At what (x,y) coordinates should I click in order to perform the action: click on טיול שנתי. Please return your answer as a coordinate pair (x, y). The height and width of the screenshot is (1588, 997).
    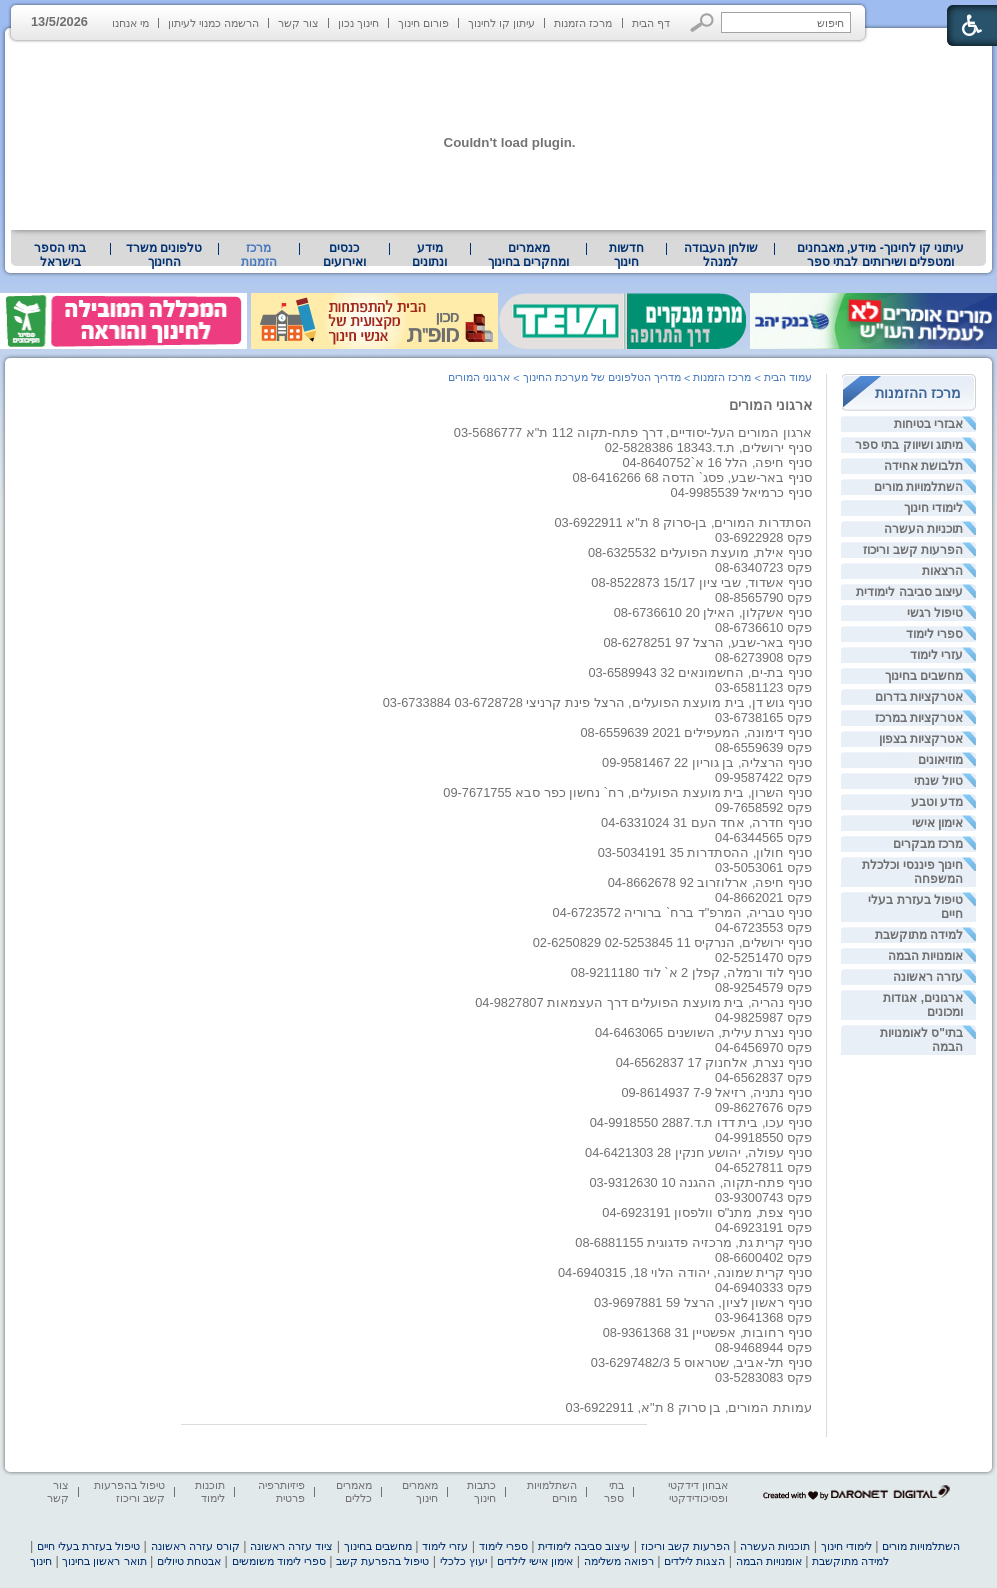
    Looking at the image, I should click on (938, 781).